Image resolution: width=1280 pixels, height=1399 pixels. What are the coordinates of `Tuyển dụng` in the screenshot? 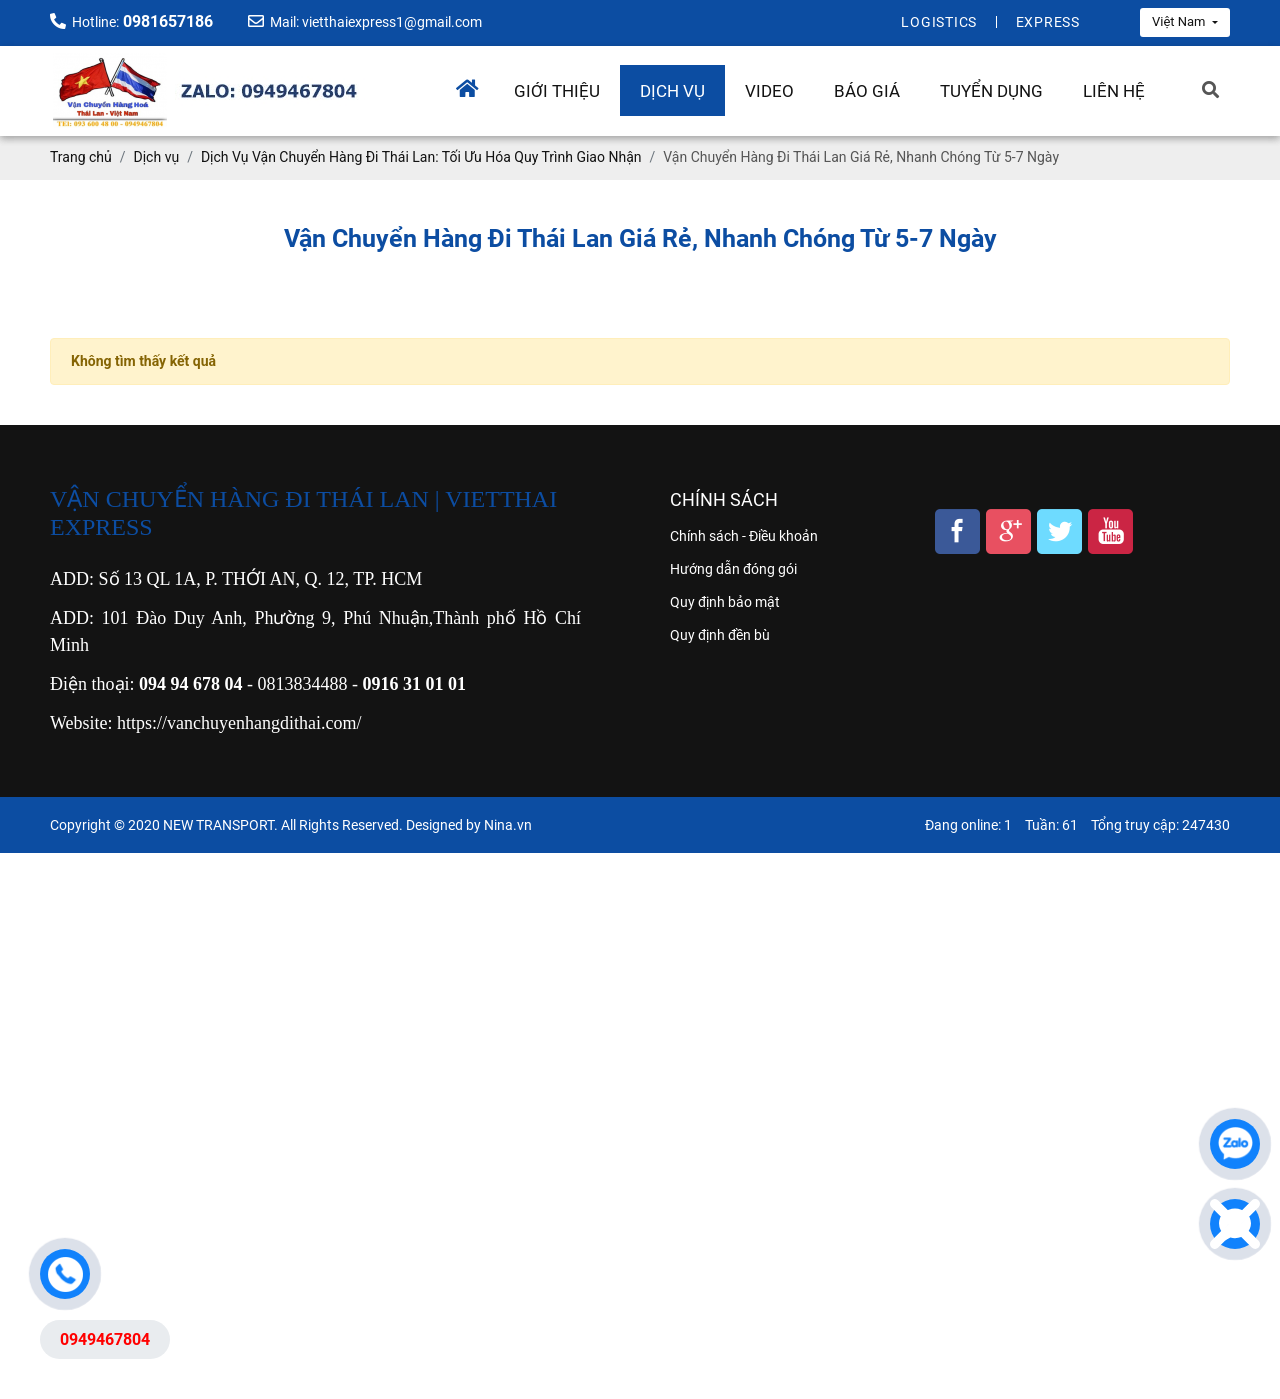 It's located at (991, 91).